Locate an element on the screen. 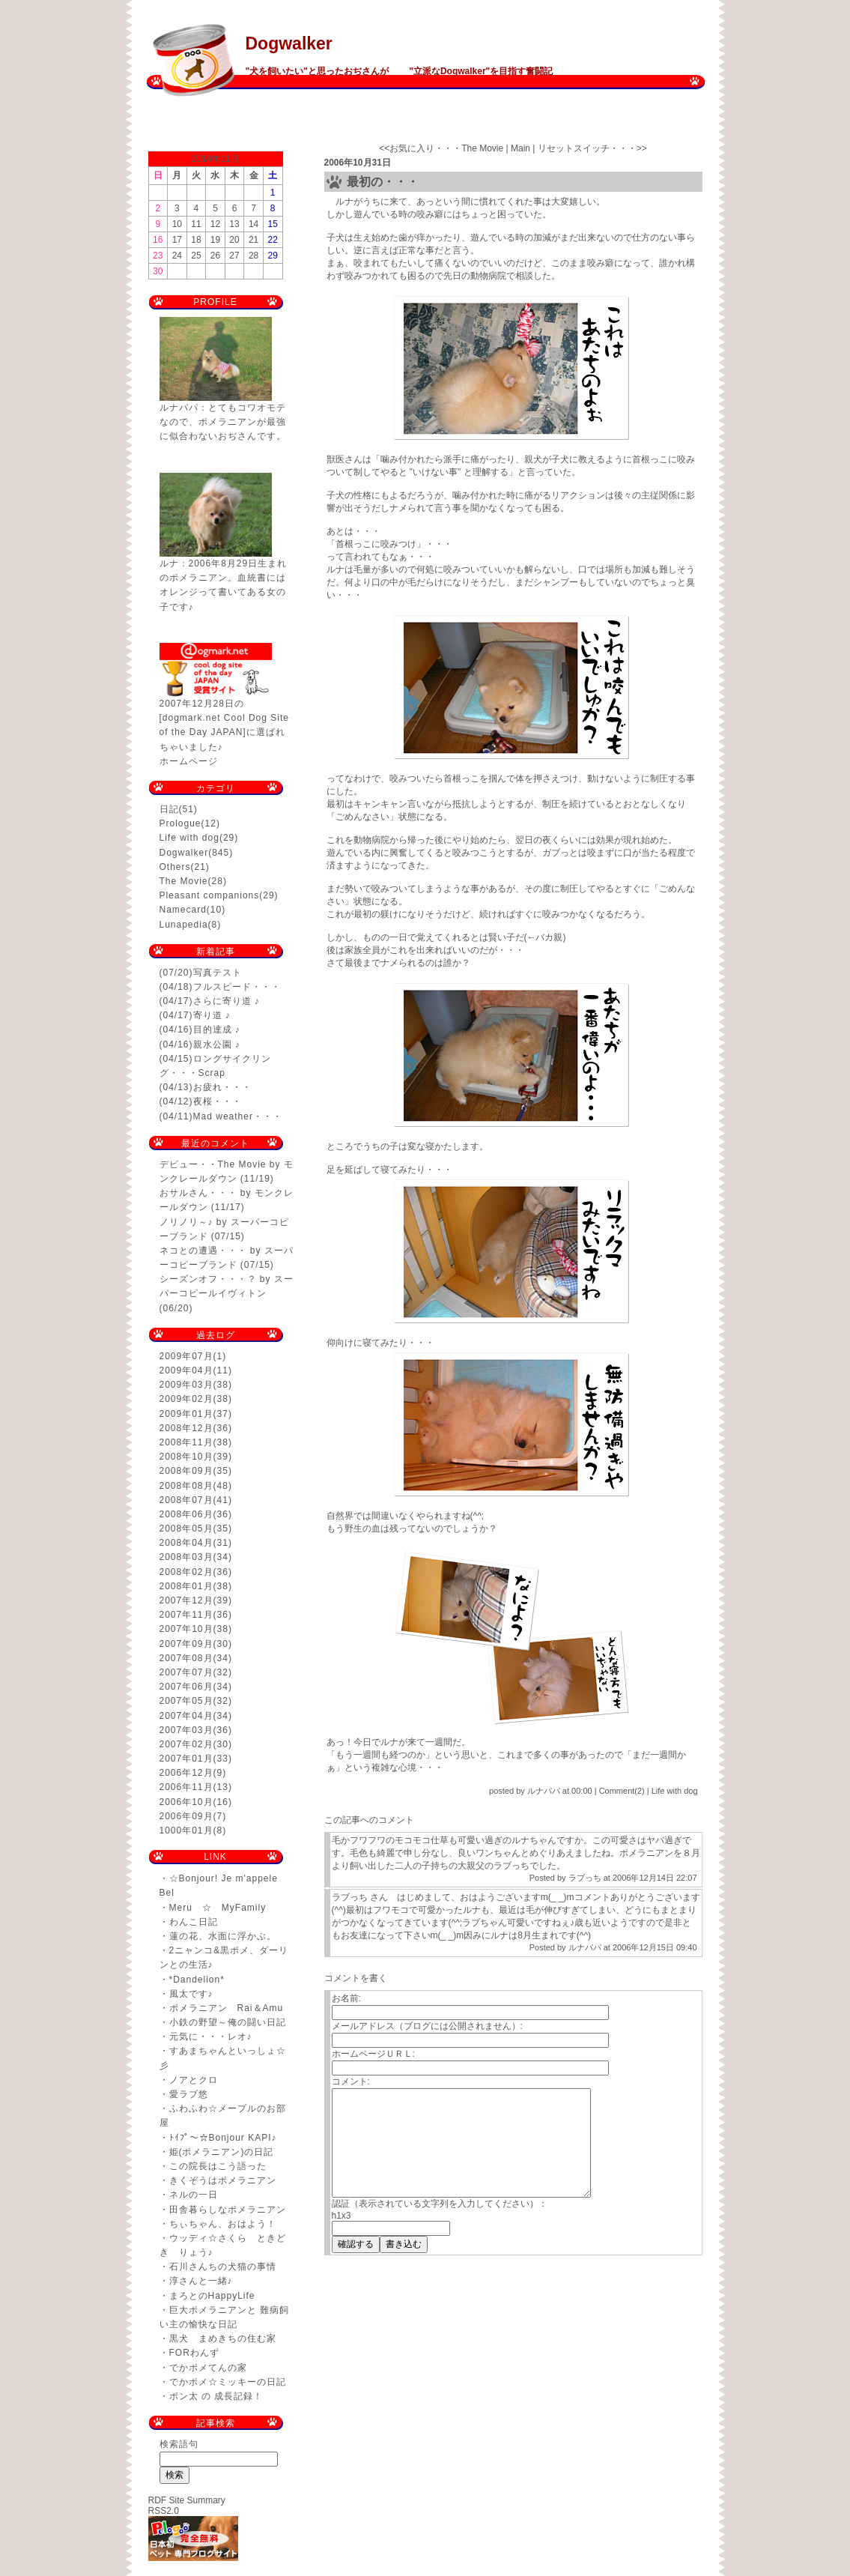 The width and height of the screenshot is (850, 2576). 2007年08月 is located at coordinates (186, 1658).